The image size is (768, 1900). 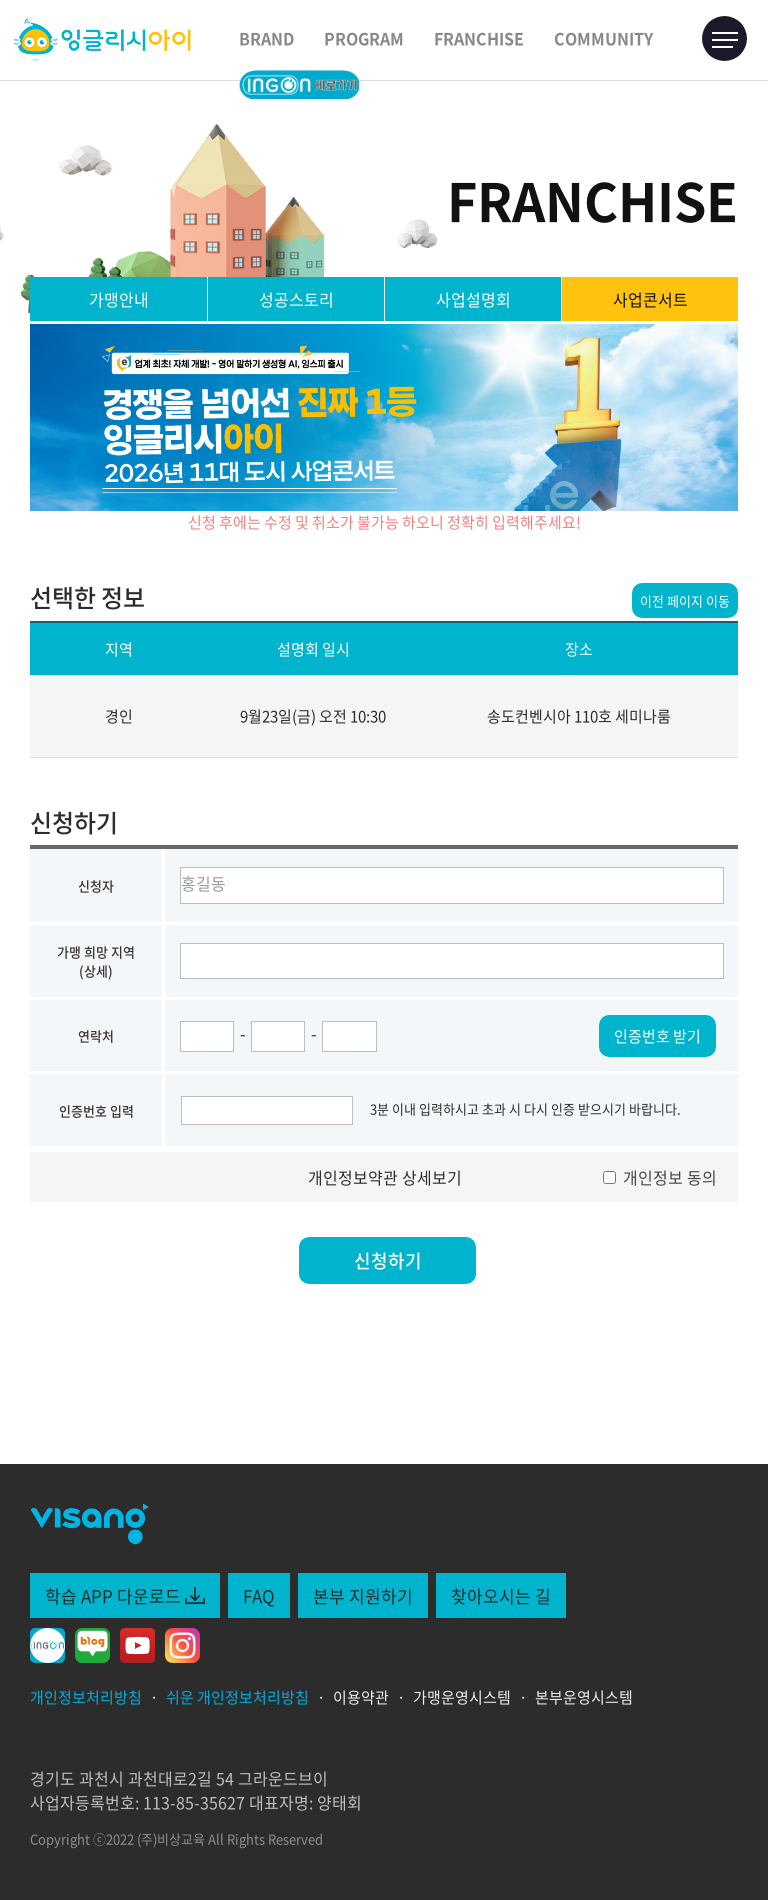 I want to click on 인증번호 받기, so click(x=657, y=1036).